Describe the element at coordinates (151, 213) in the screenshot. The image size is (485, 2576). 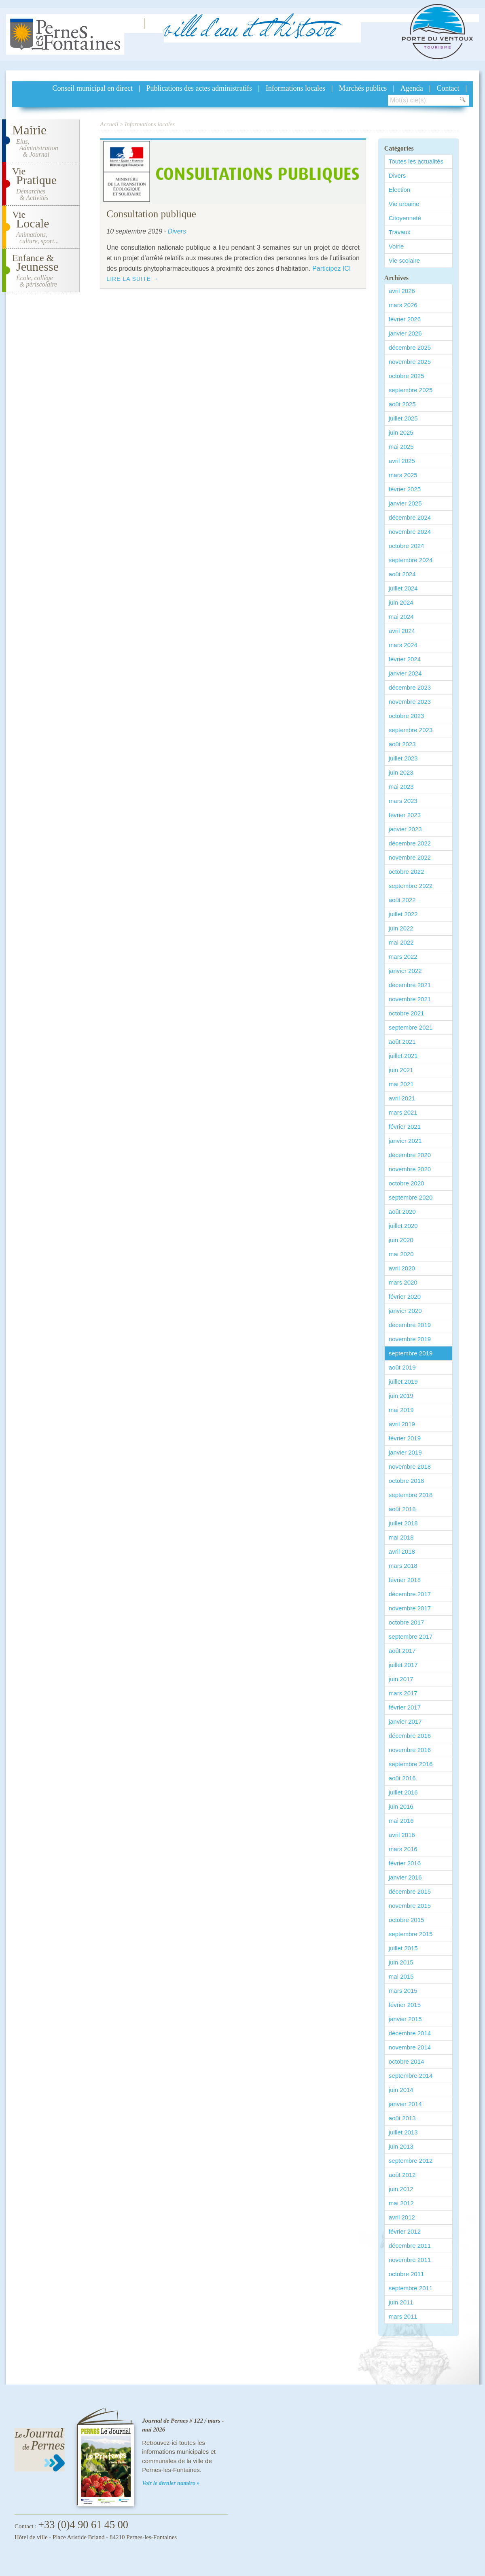
I see `Consultation publique` at that location.